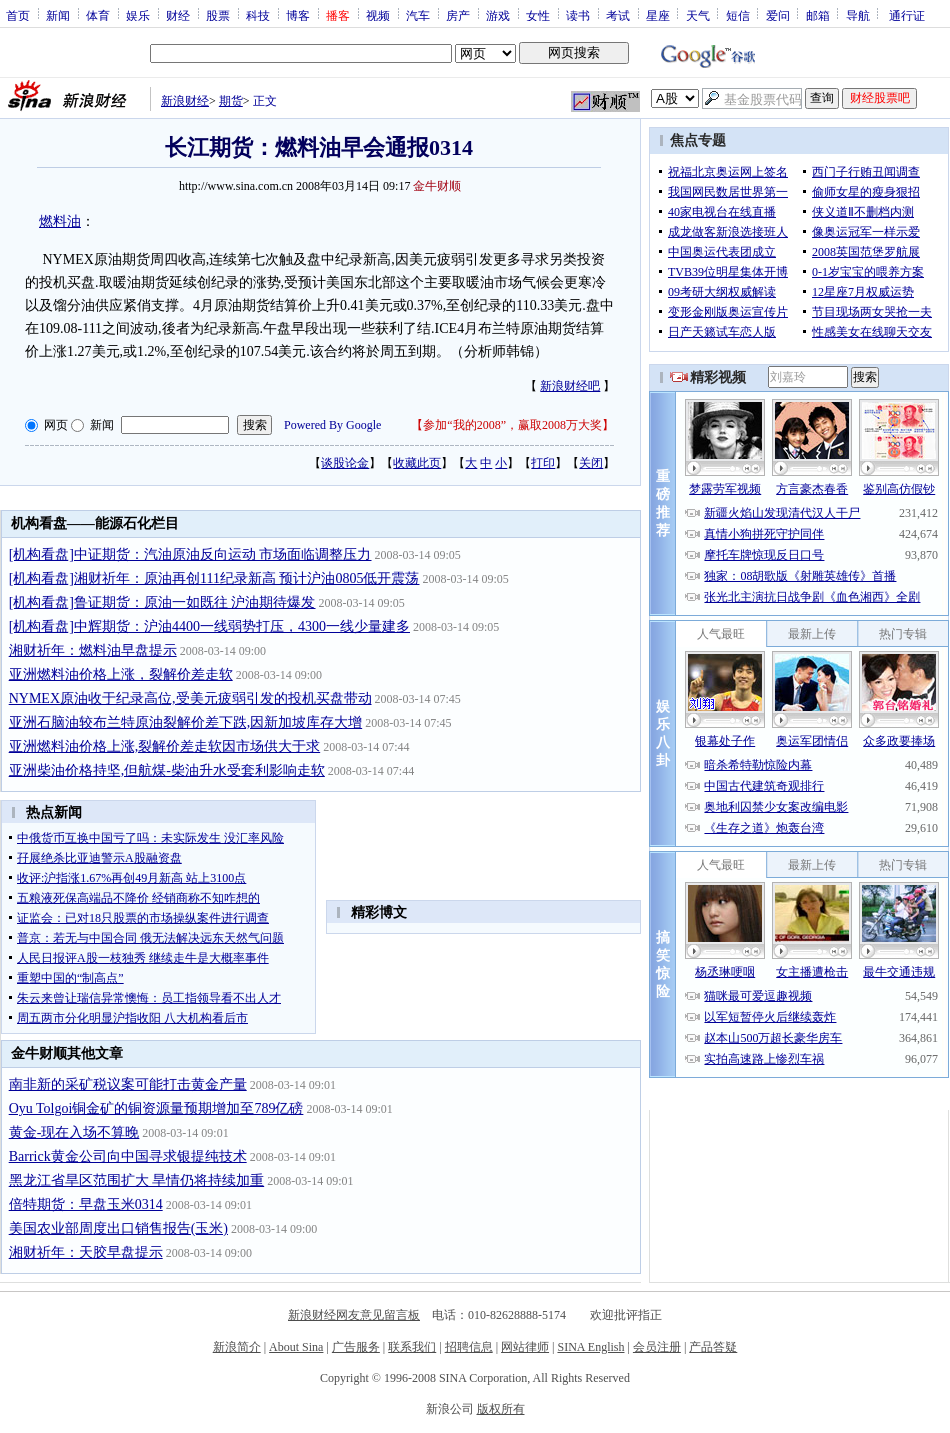  What do you see at coordinates (412, 1347) in the screenshot?
I see `联系我们` at bounding box center [412, 1347].